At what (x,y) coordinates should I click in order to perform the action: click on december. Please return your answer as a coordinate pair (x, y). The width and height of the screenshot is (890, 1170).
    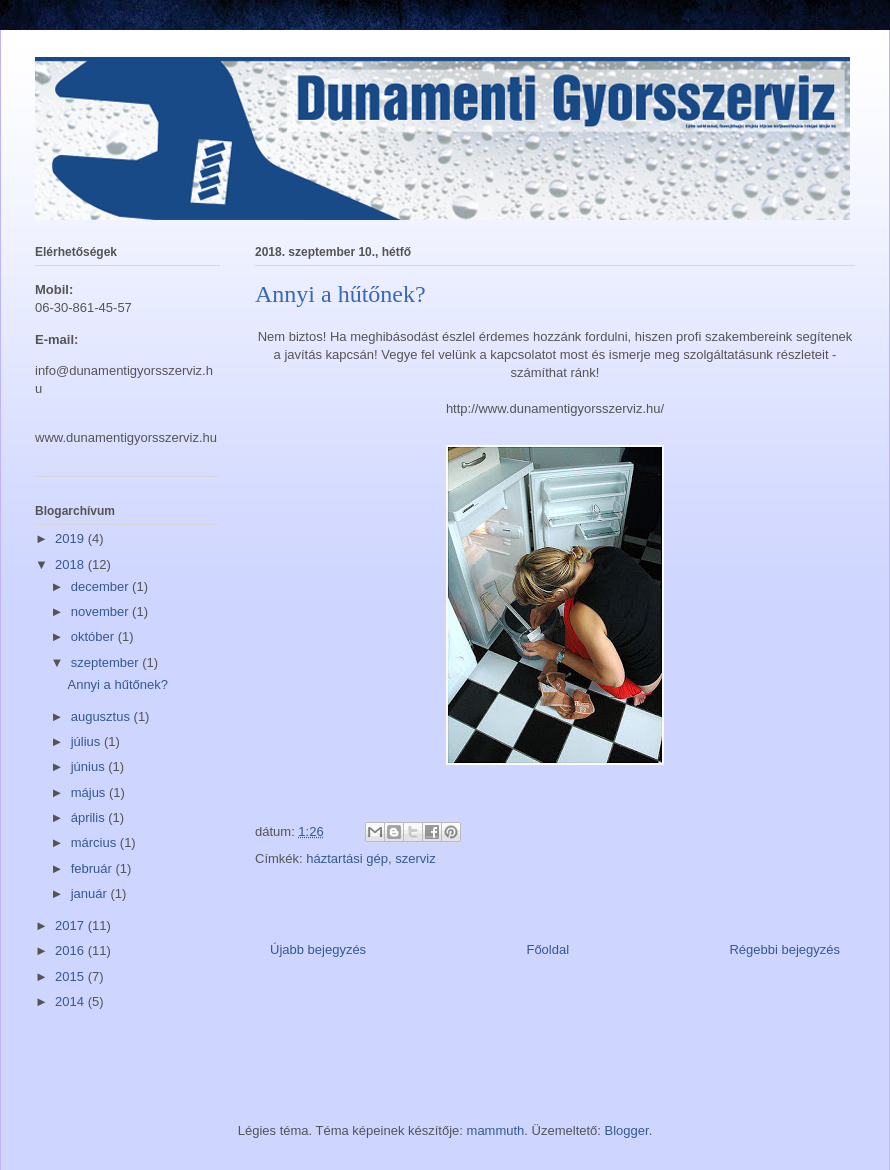
    Looking at the image, I should click on (101, 586).